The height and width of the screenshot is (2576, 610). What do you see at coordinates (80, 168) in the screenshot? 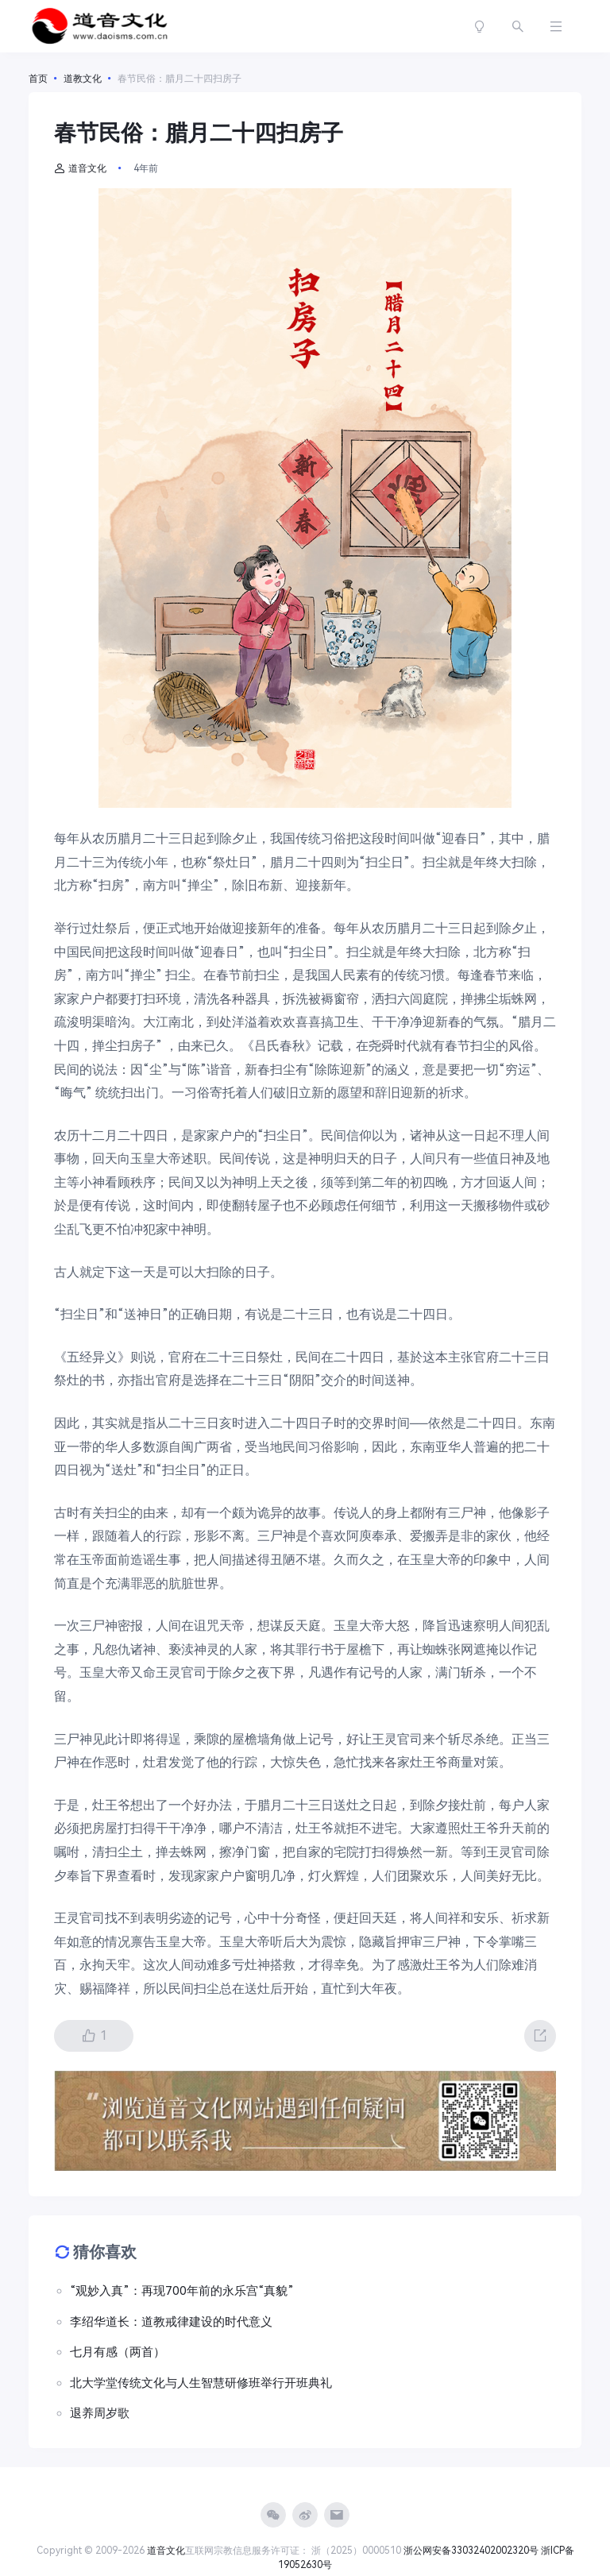
I see `道音文化` at bounding box center [80, 168].